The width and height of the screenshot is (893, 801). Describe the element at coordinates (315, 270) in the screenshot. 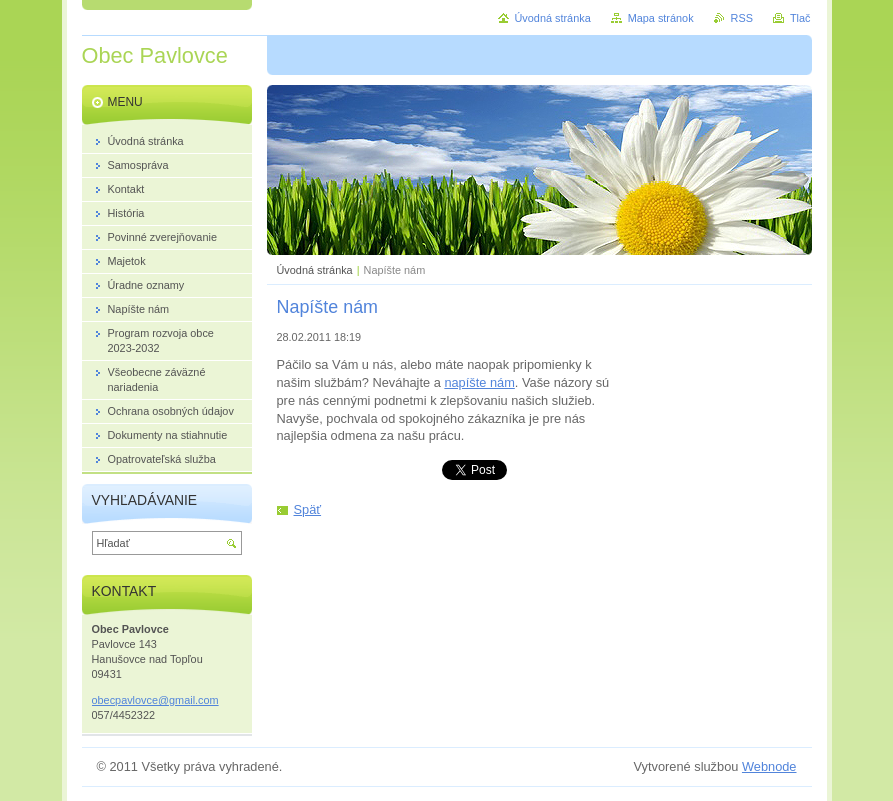

I see `Úvodná stránka` at that location.